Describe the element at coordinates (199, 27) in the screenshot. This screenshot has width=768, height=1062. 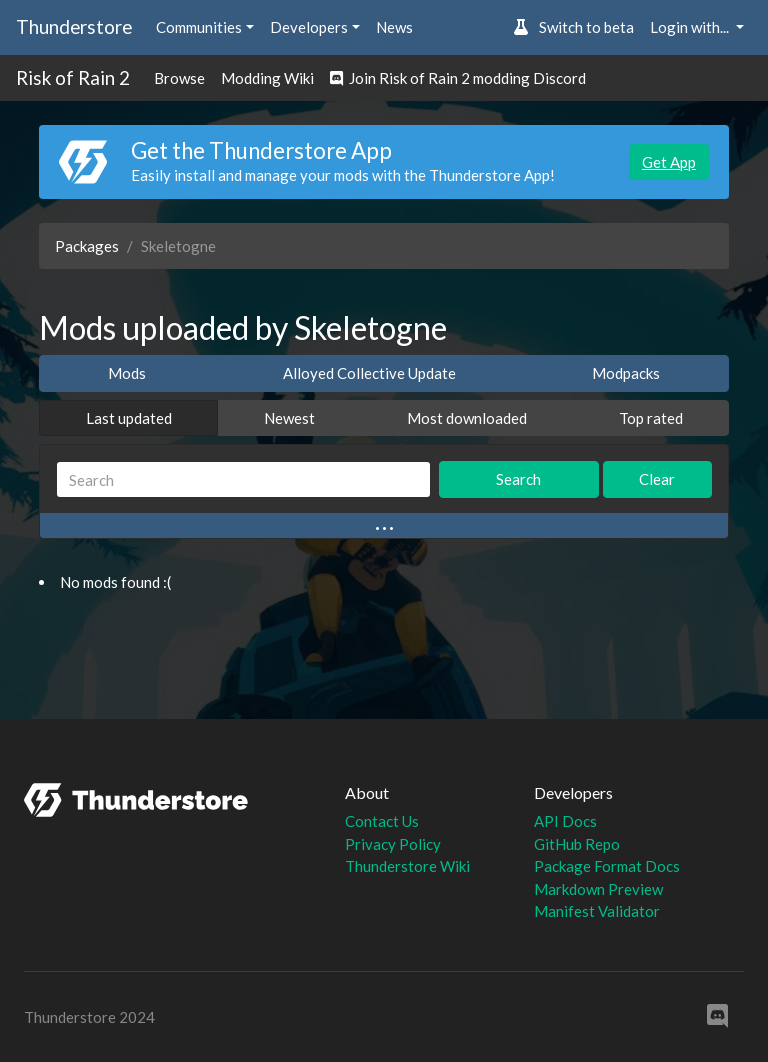
I see `Communities [button]` at that location.